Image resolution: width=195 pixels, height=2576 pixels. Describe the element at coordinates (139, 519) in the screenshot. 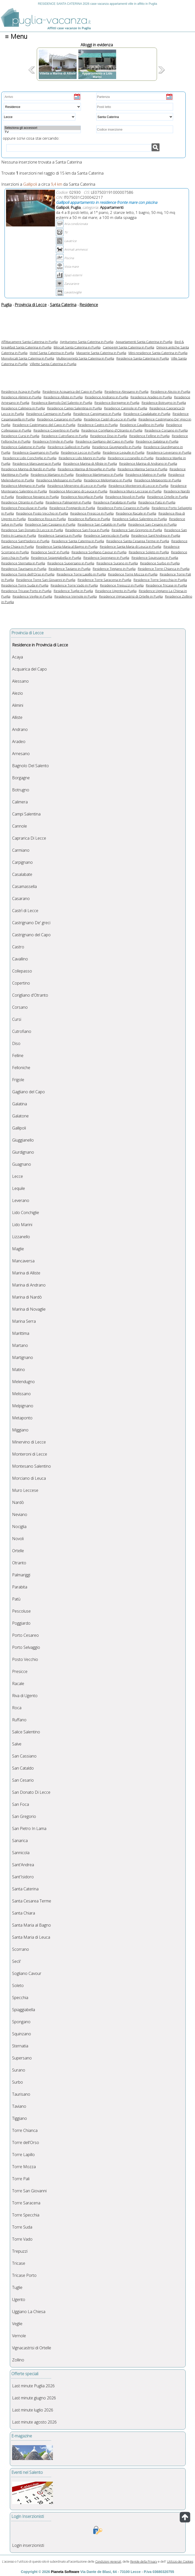

I see `Residence Salice Salentino in Puglia` at that location.